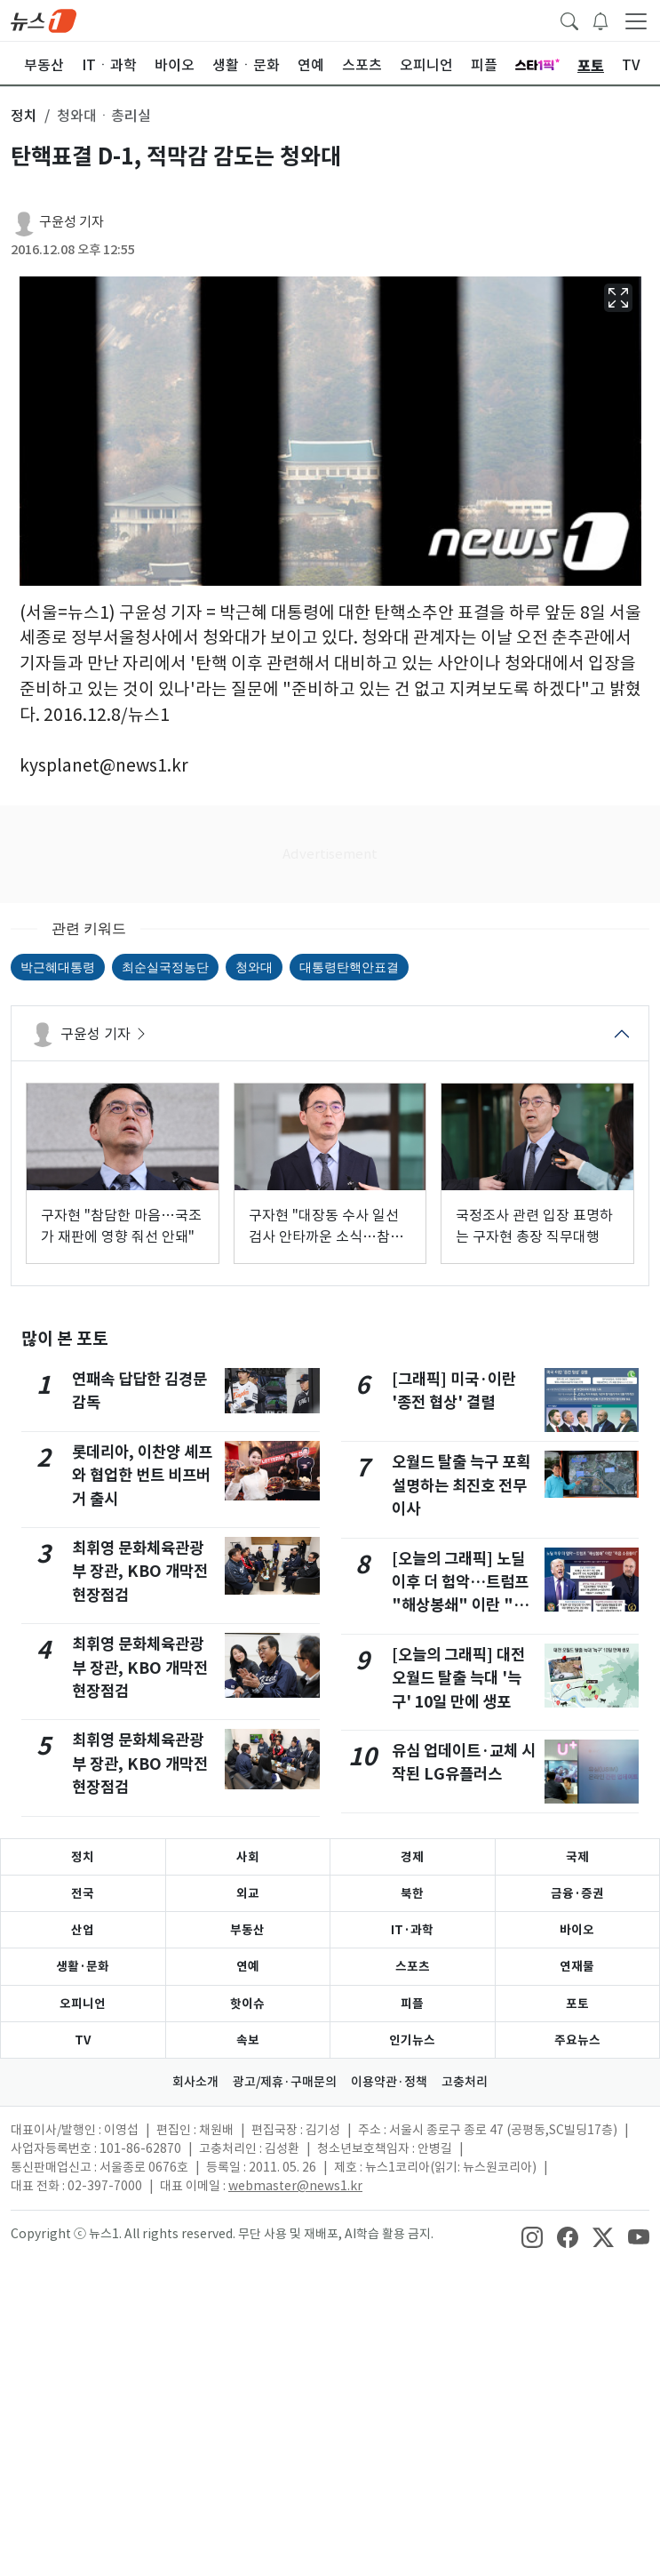 The image size is (660, 2576). Describe the element at coordinates (577, 1857) in the screenshot. I see `국제` at that location.